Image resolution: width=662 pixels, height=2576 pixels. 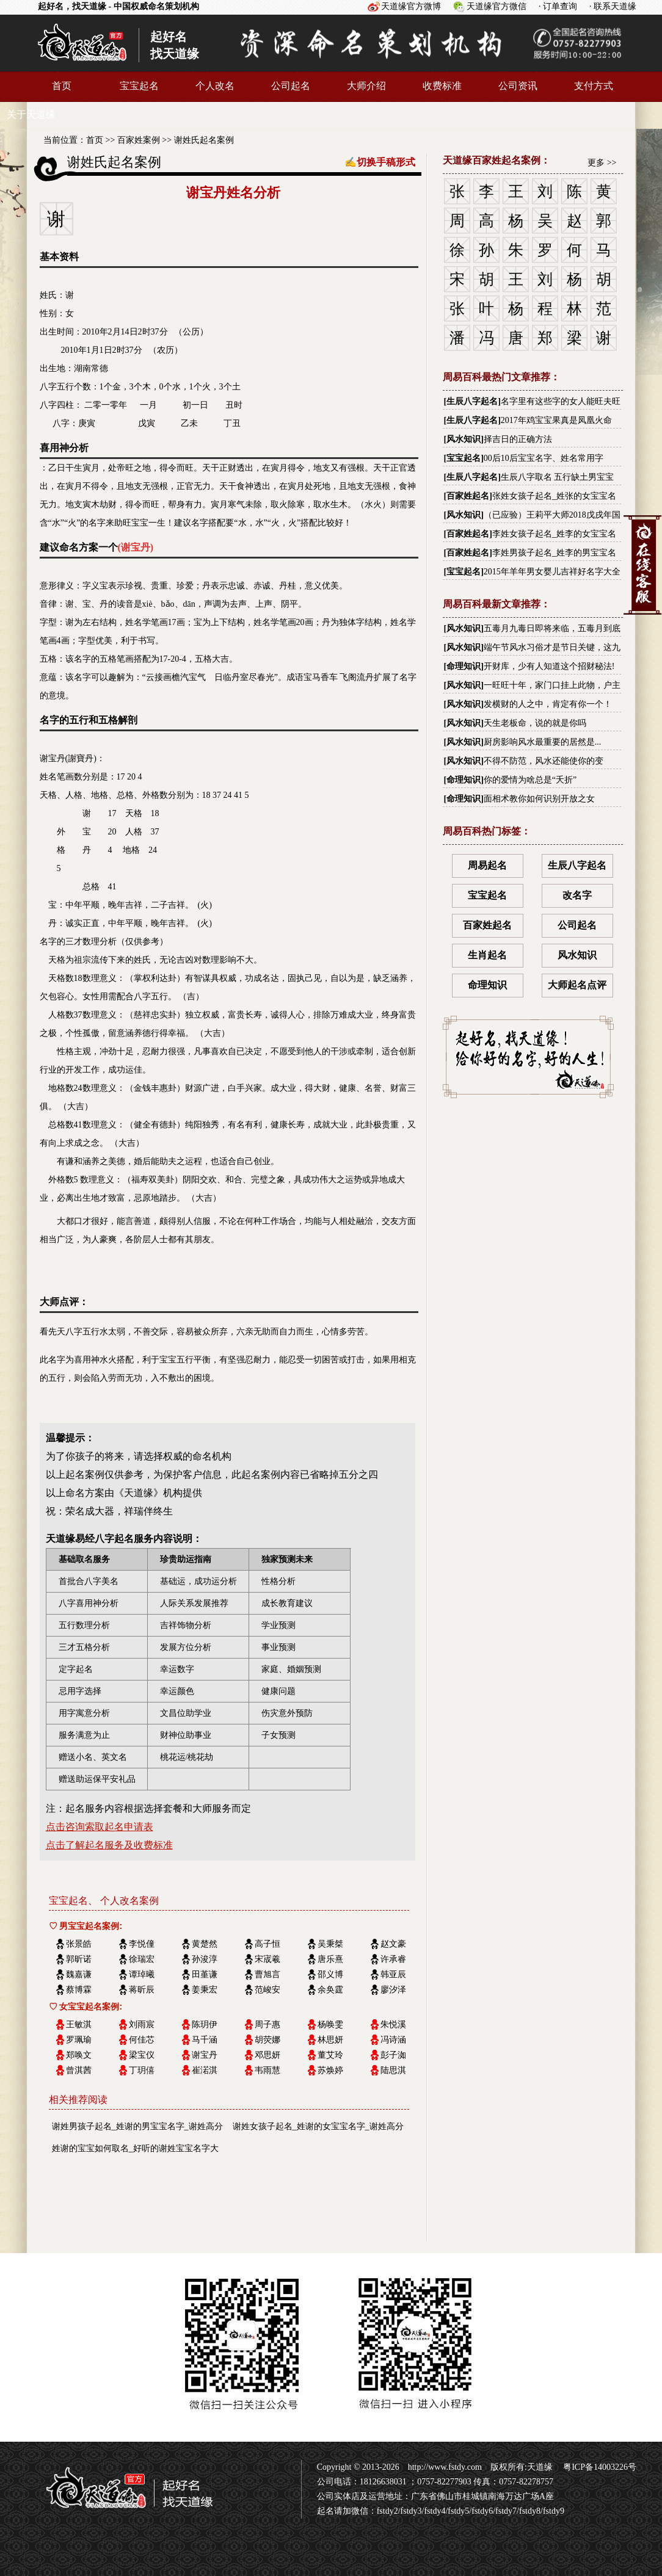 What do you see at coordinates (142, 2024) in the screenshot?
I see `刘雨宸` at bounding box center [142, 2024].